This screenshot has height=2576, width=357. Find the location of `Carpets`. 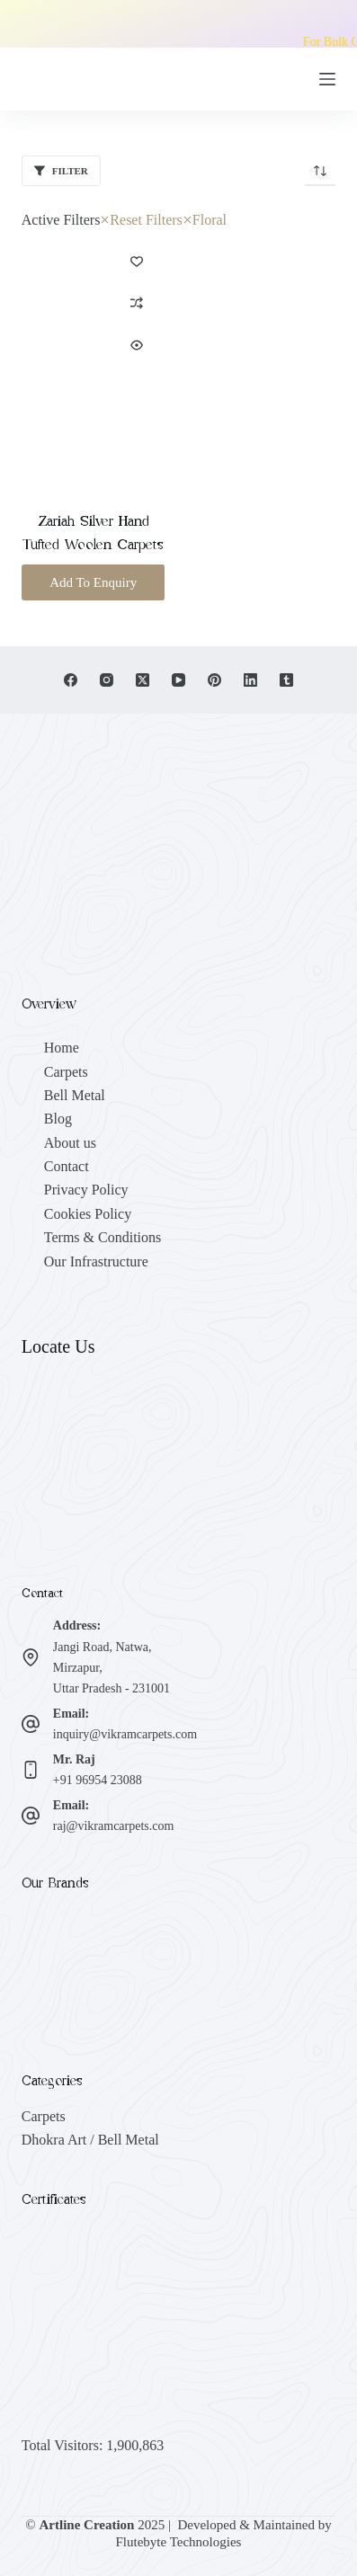

Carpets is located at coordinates (66, 1071).